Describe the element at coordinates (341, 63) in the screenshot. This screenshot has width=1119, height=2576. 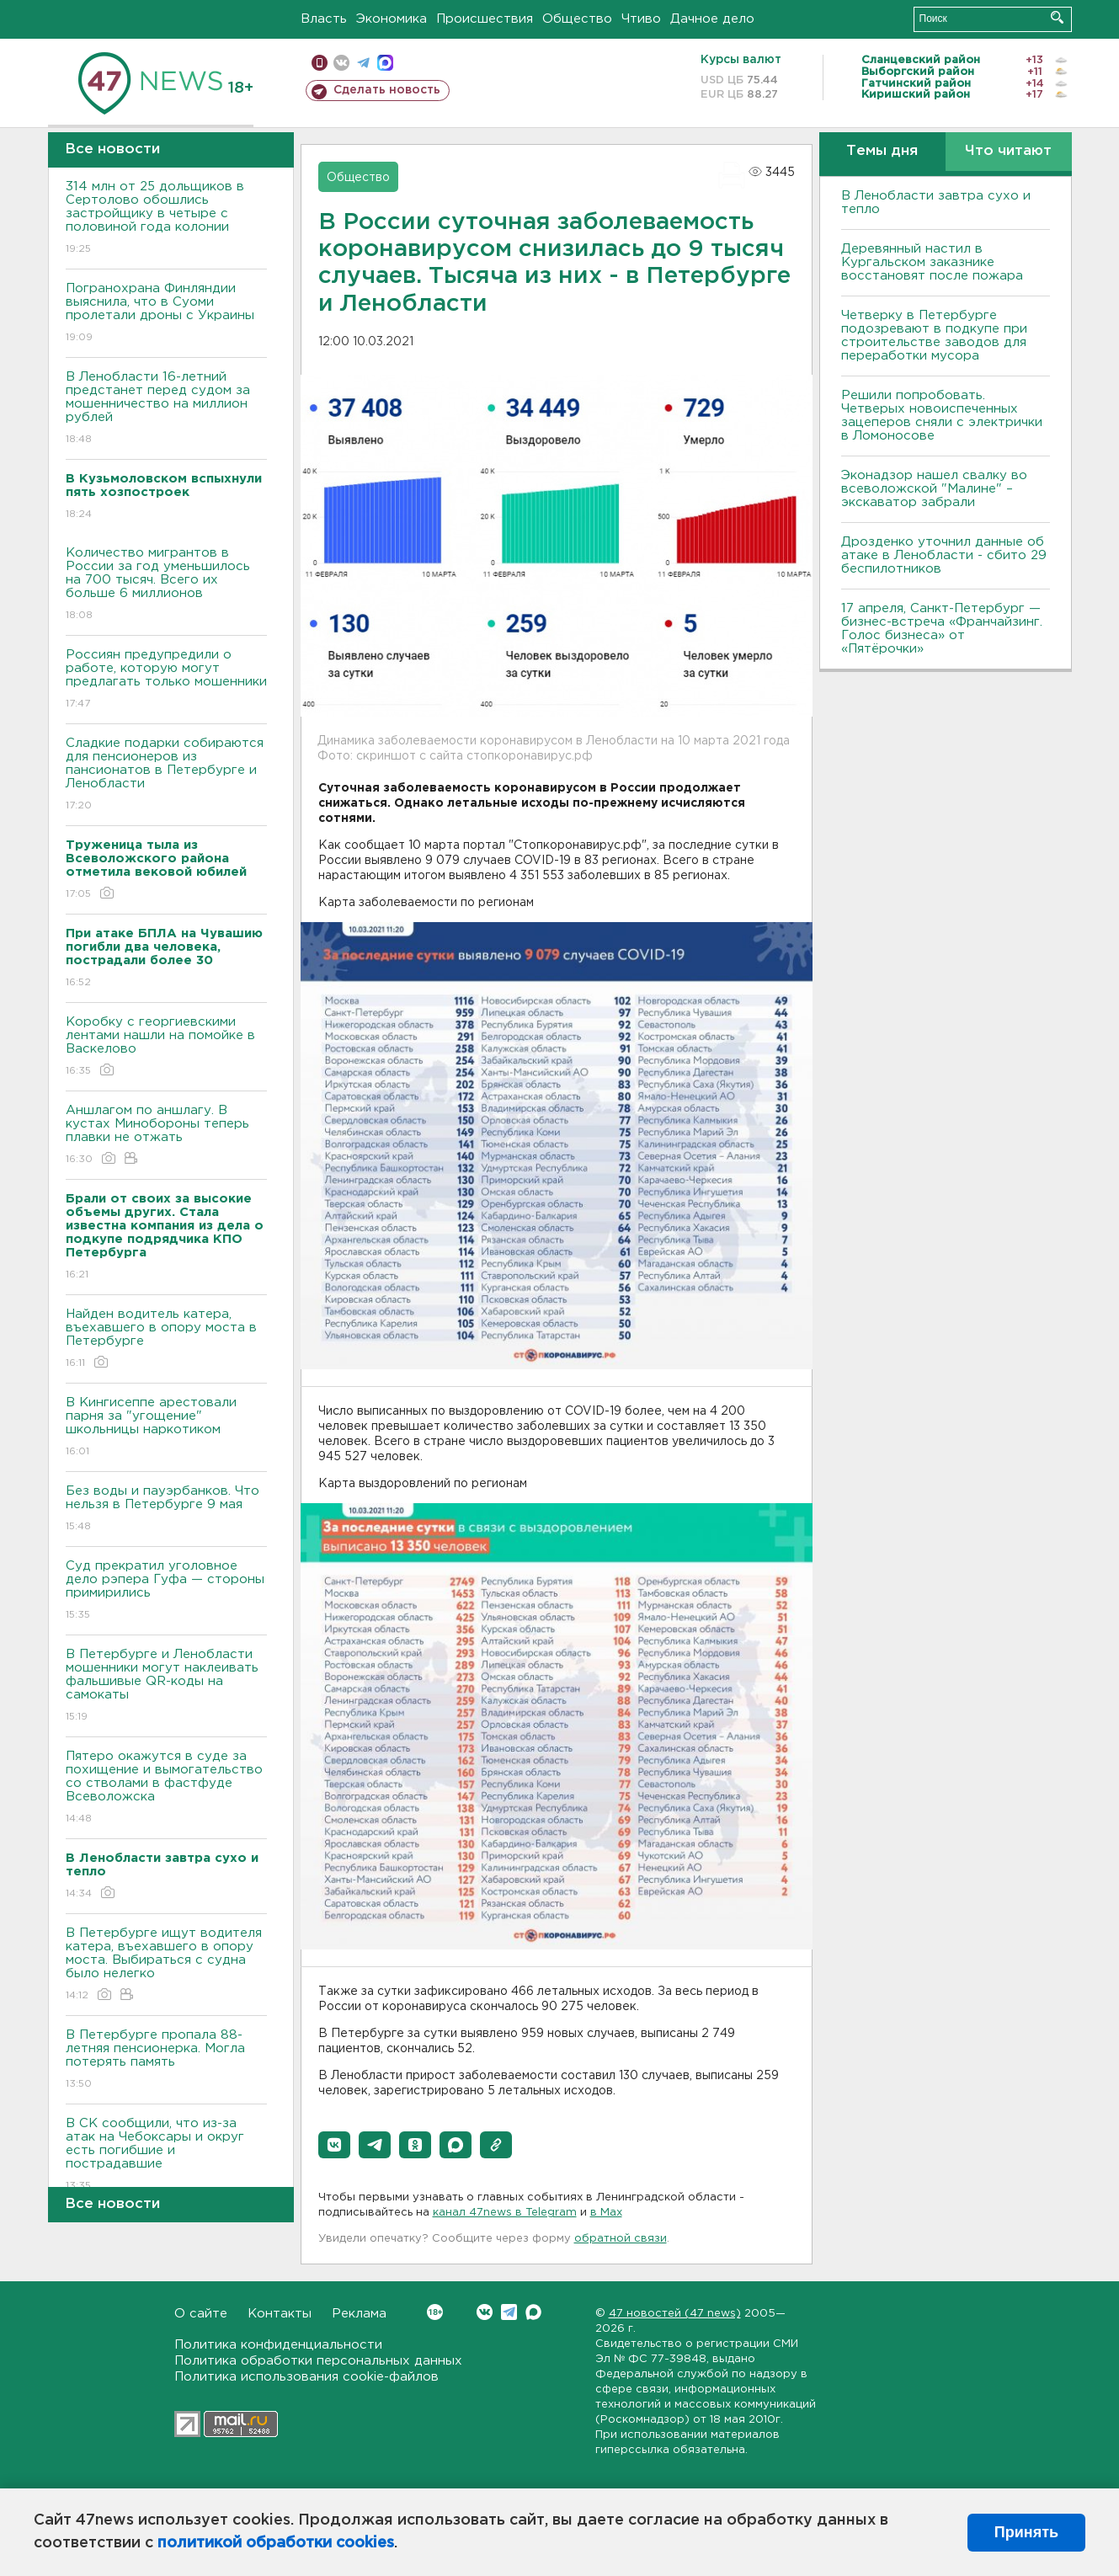
I see `вконтакте` at that location.